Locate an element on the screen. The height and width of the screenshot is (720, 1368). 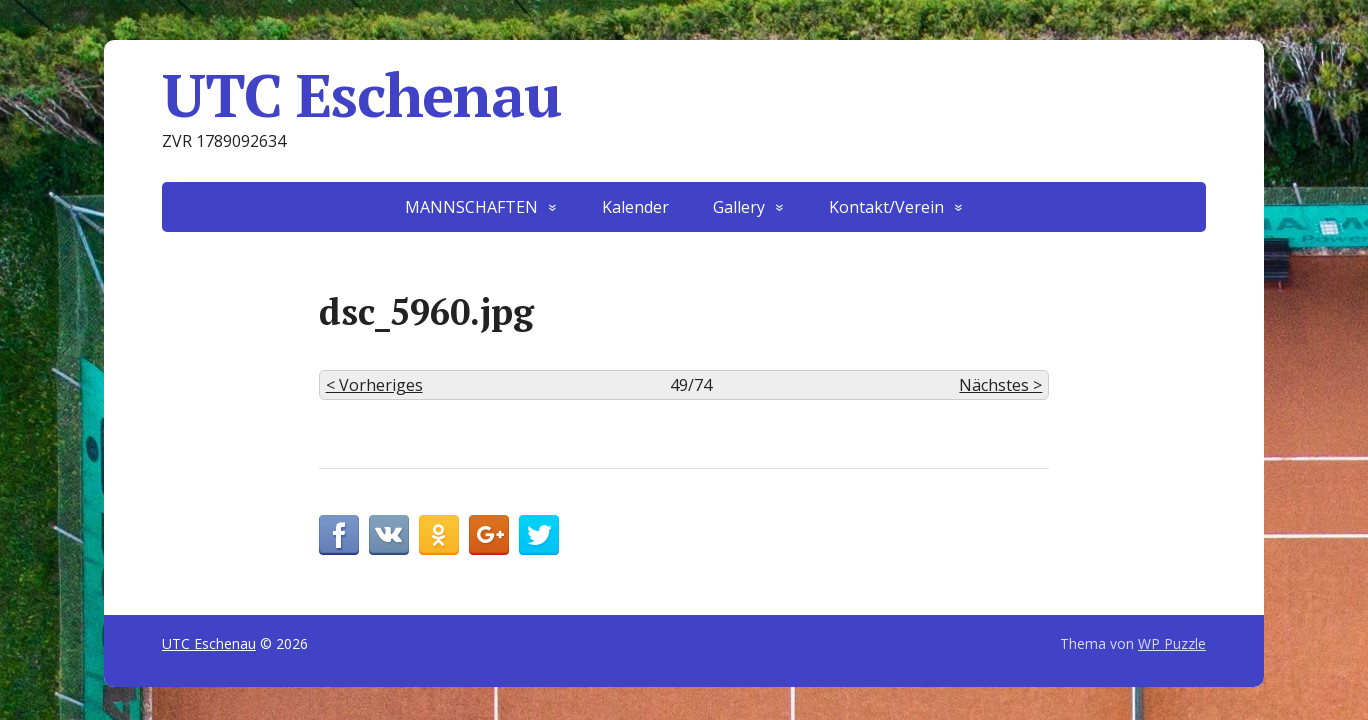
MANNSCHAFTEN is located at coordinates (471, 207).